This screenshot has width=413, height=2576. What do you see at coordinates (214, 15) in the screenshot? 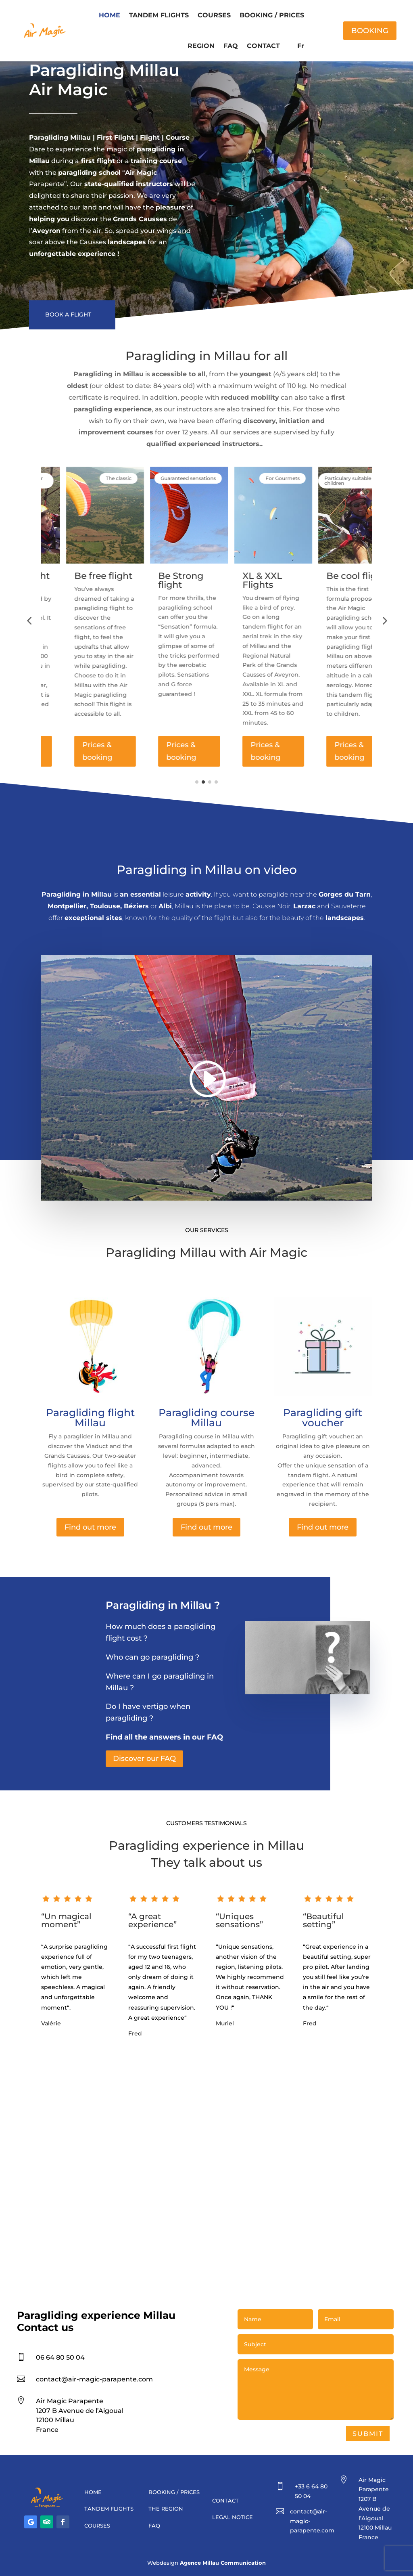
I see `COURSES` at bounding box center [214, 15].